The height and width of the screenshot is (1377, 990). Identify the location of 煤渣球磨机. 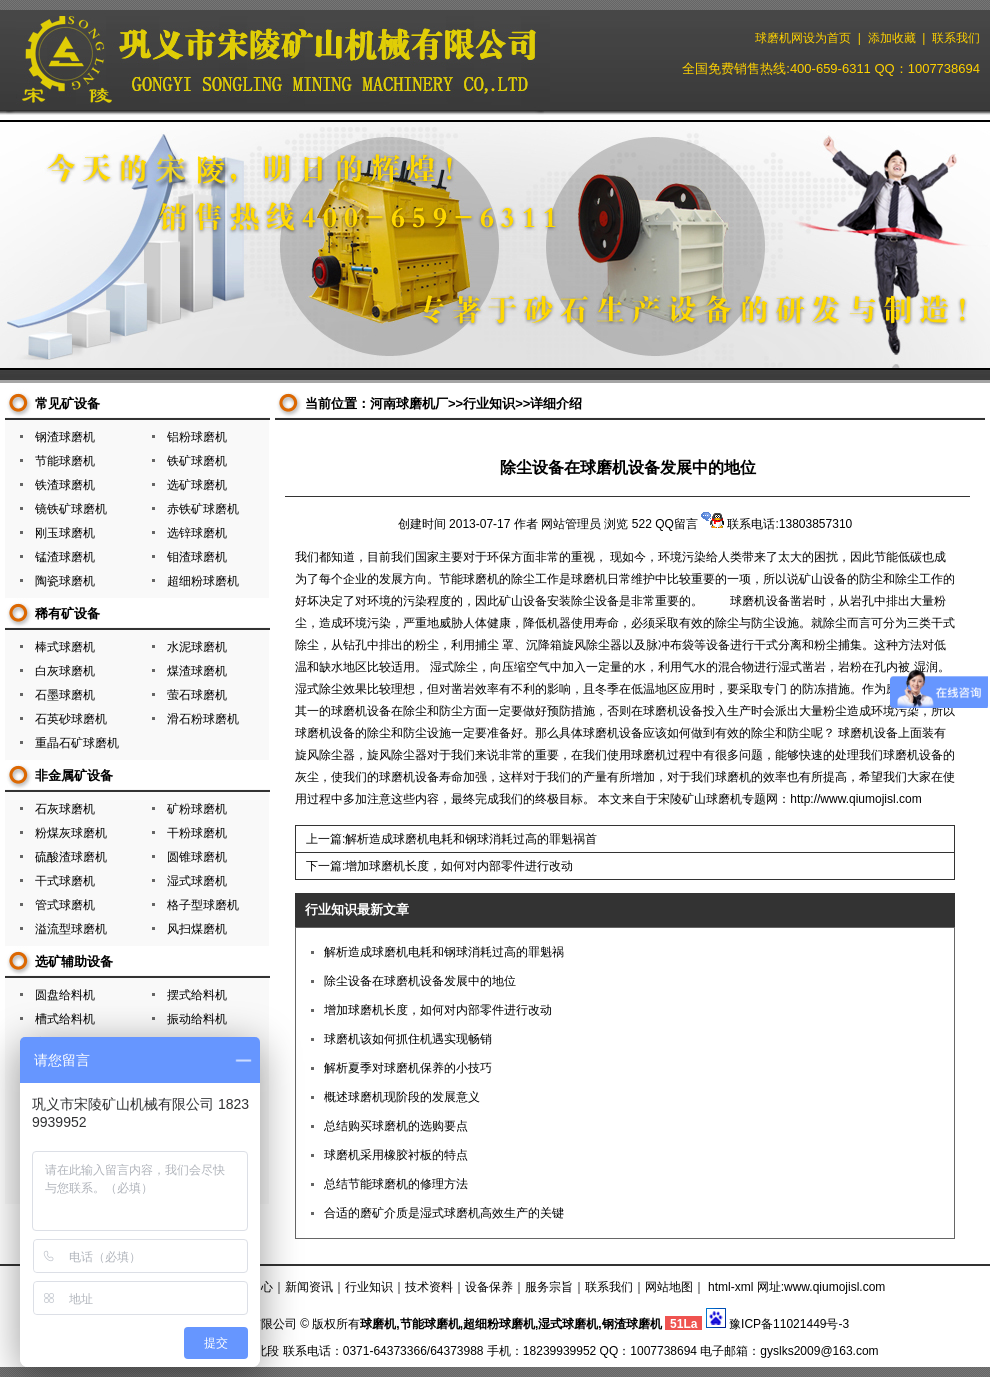
(197, 671).